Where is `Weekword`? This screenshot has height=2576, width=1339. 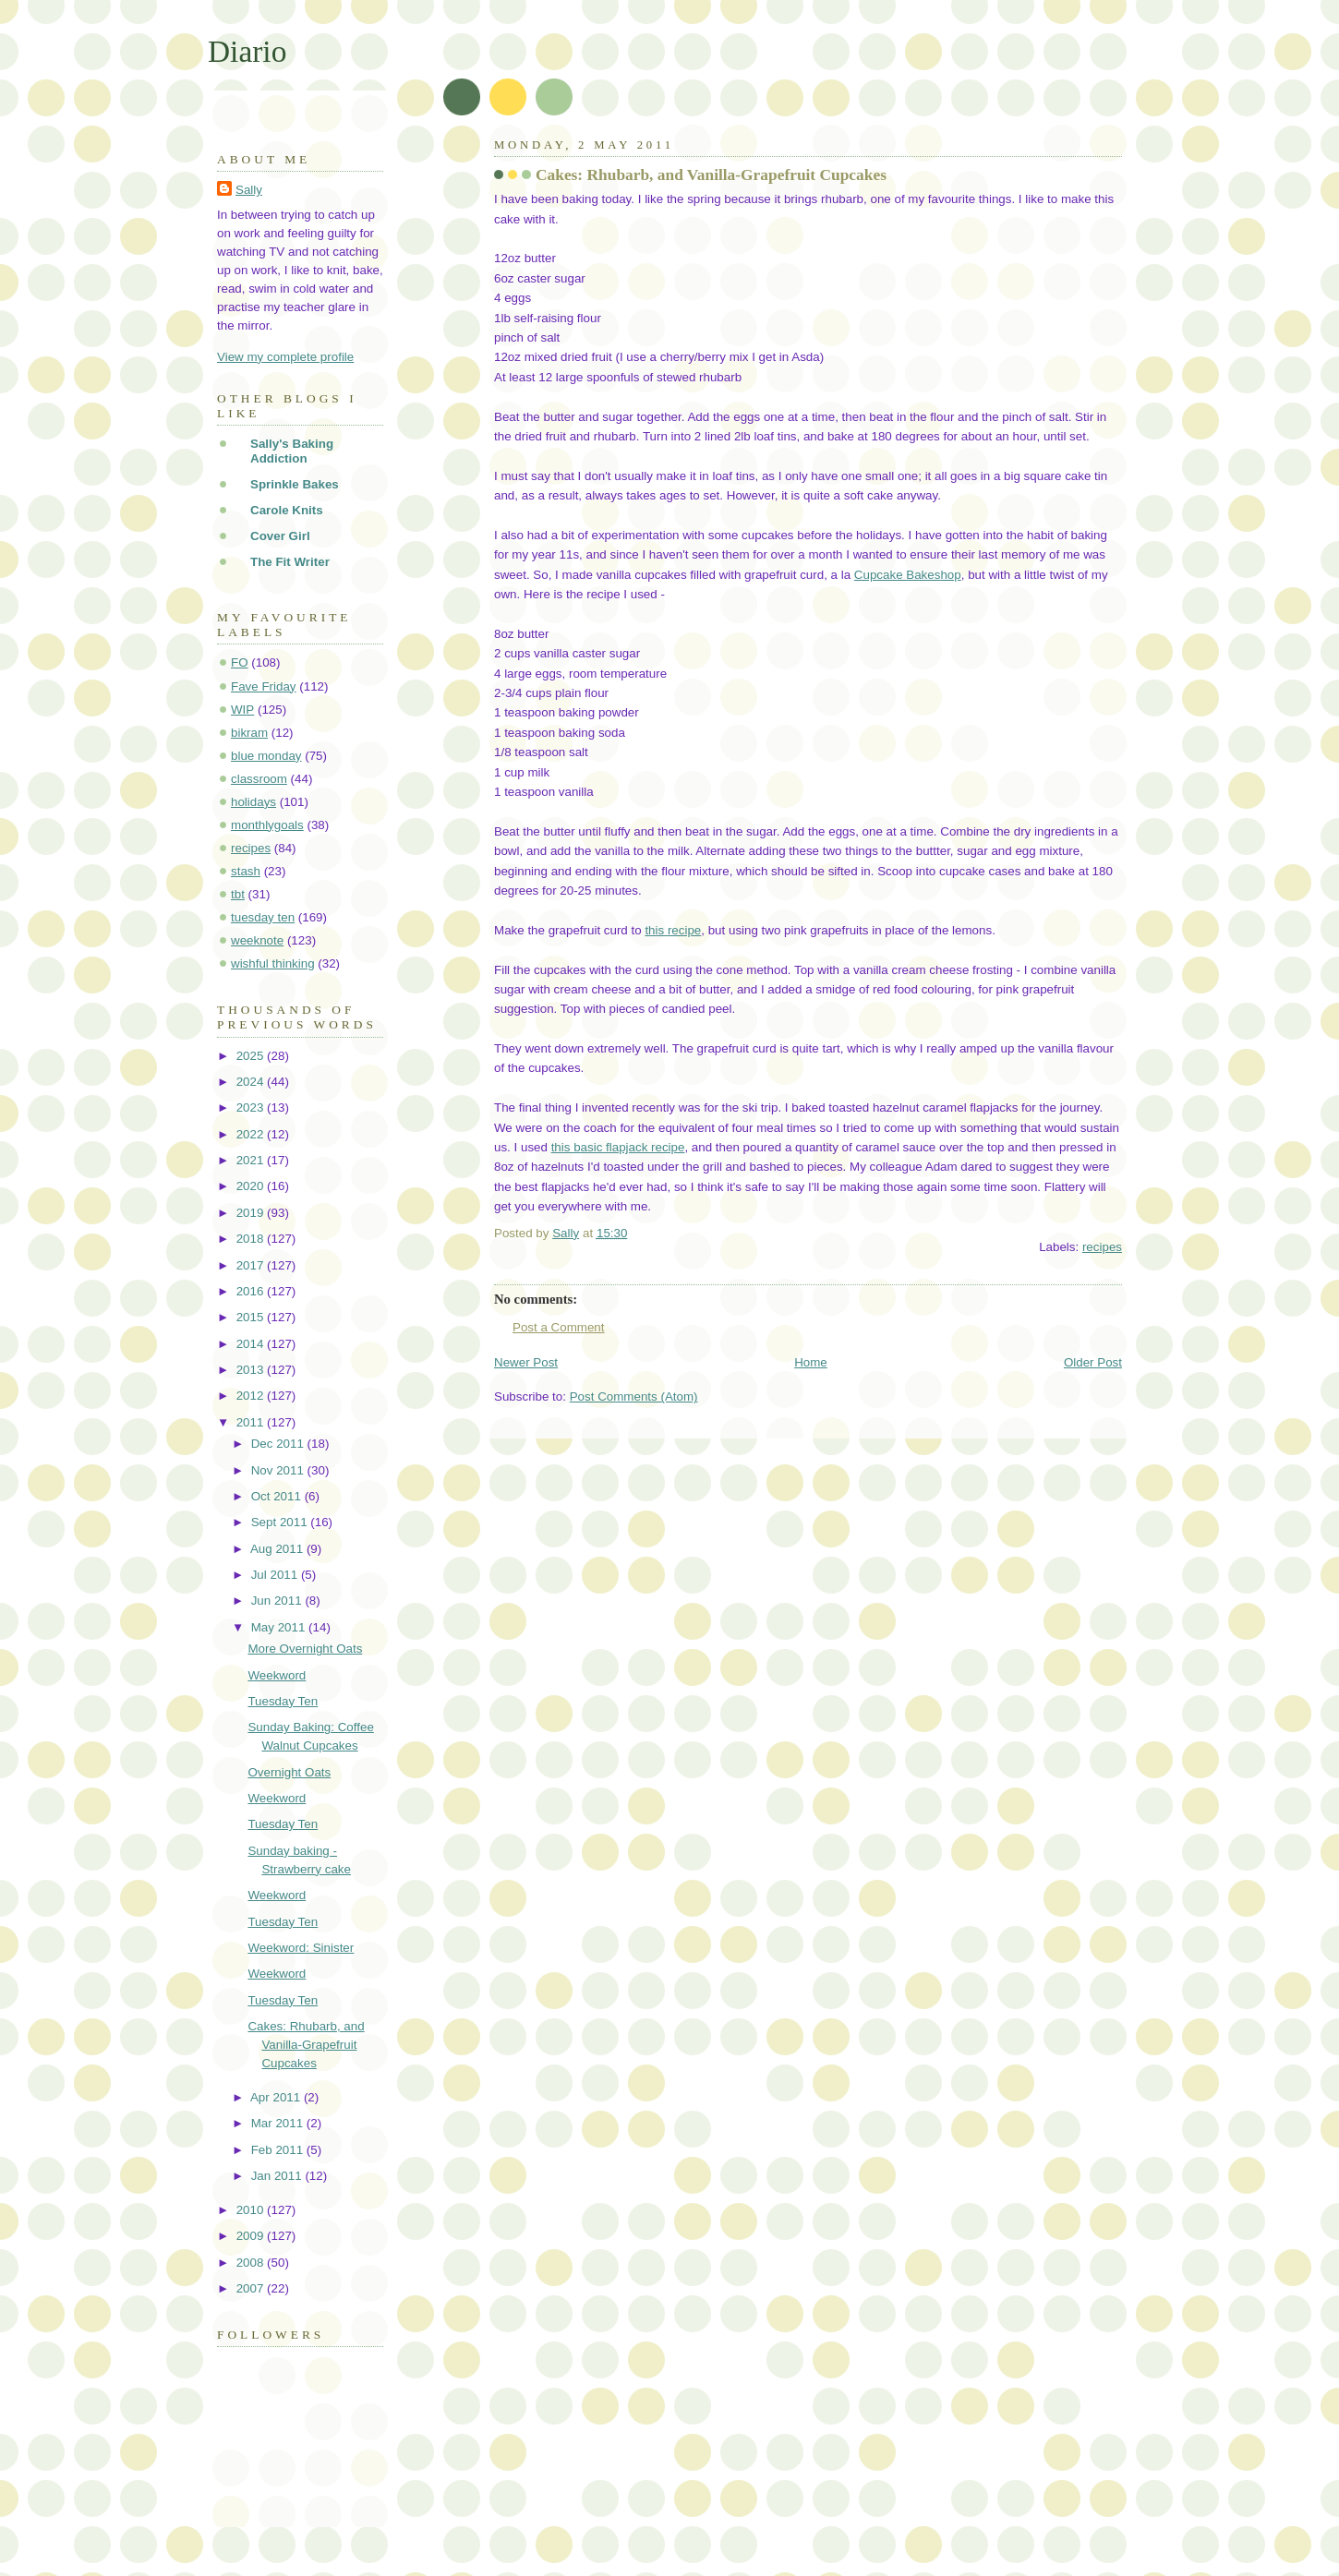
Weekword is located at coordinates (276, 1675).